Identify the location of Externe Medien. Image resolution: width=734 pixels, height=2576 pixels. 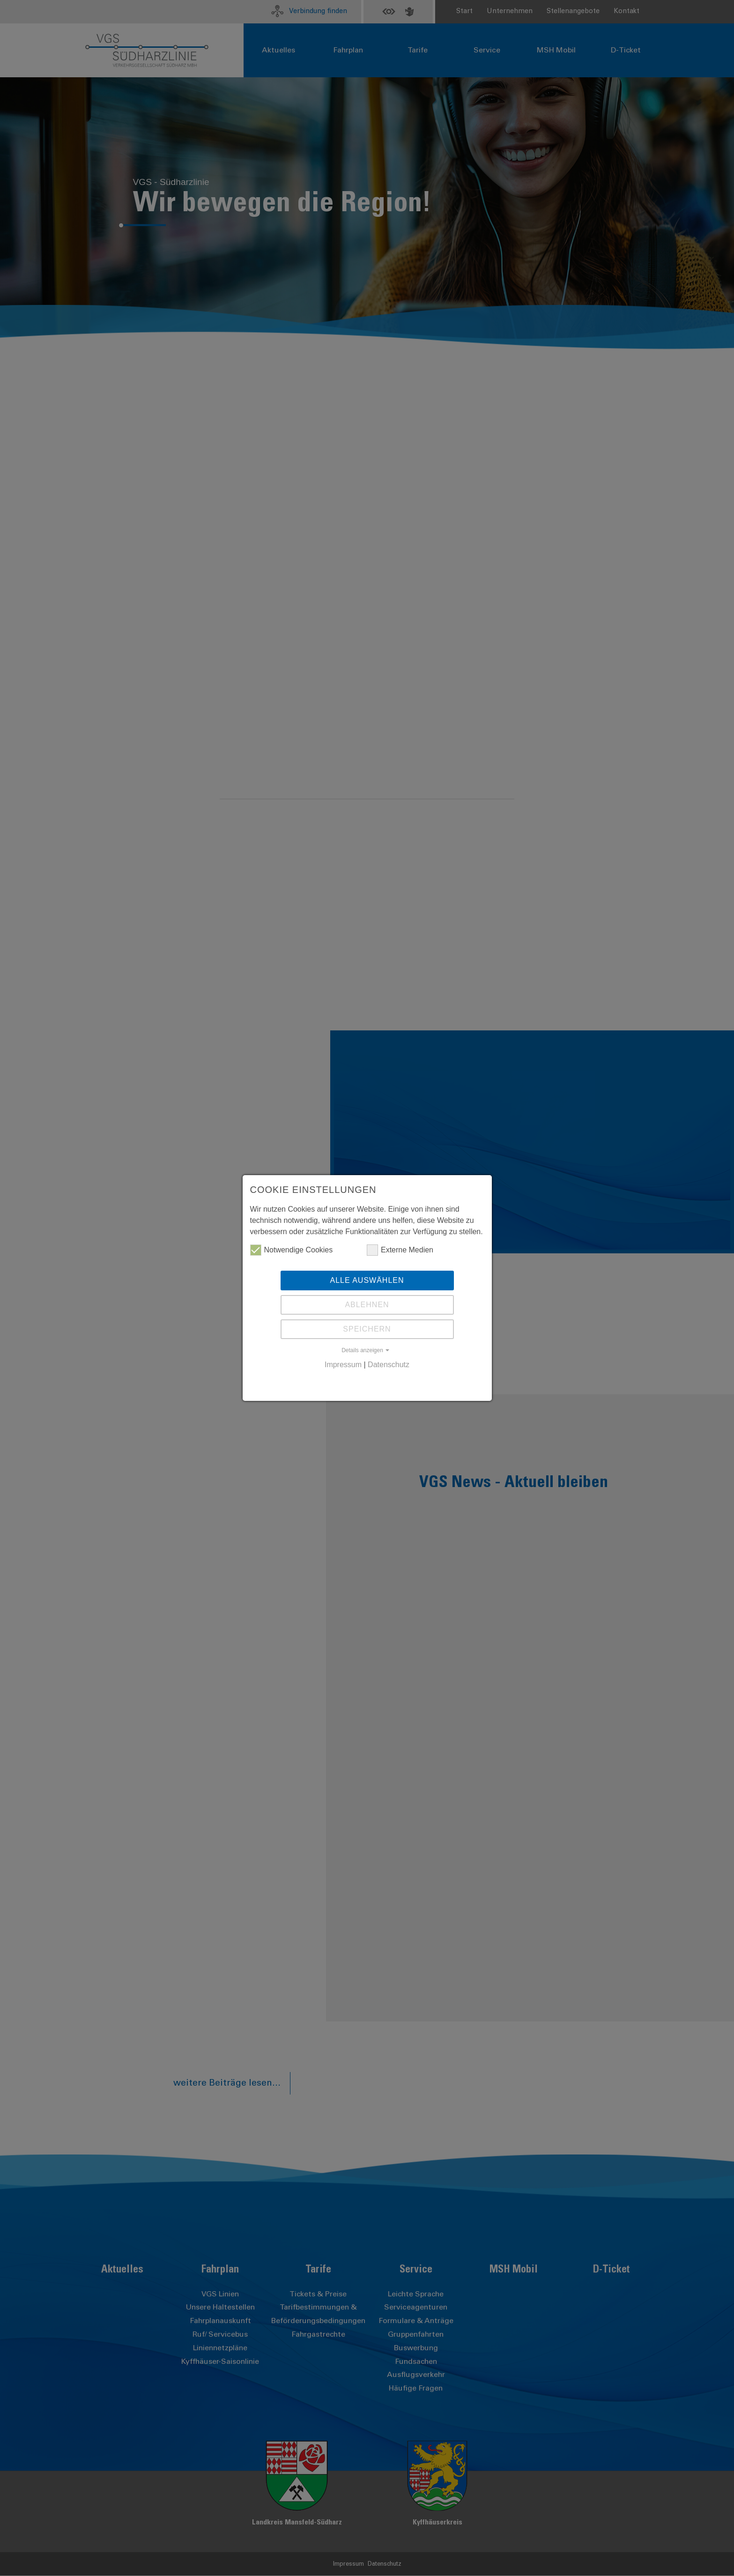
(400, 1250).